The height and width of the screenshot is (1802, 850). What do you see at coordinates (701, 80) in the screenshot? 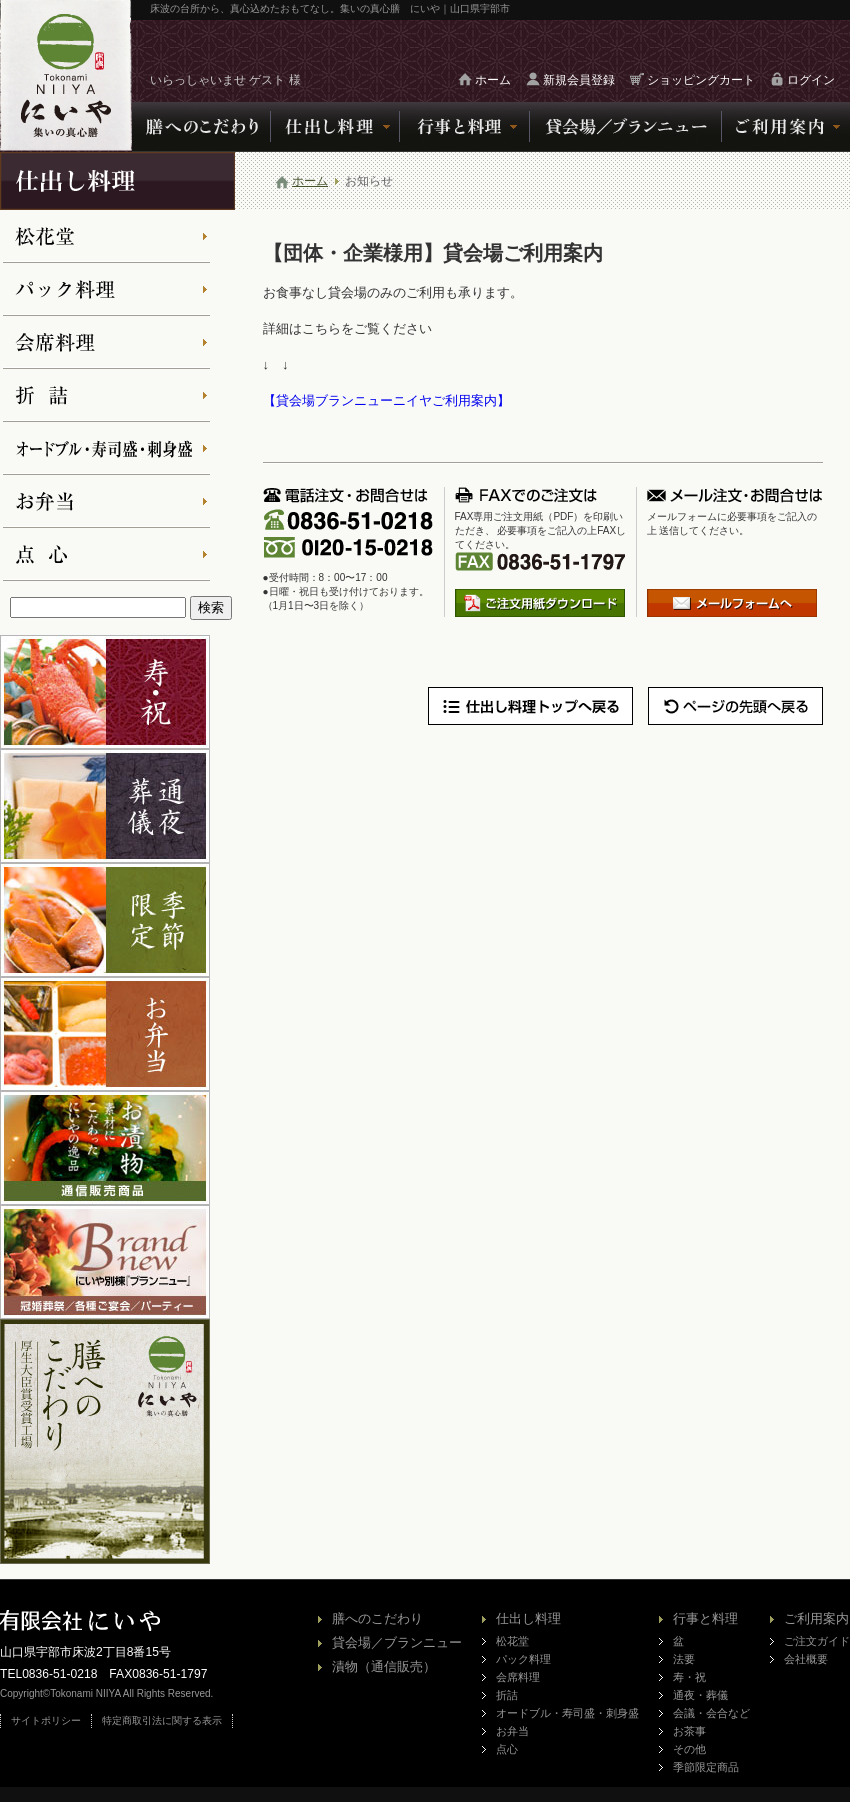
I see `ショッピングカート` at bounding box center [701, 80].